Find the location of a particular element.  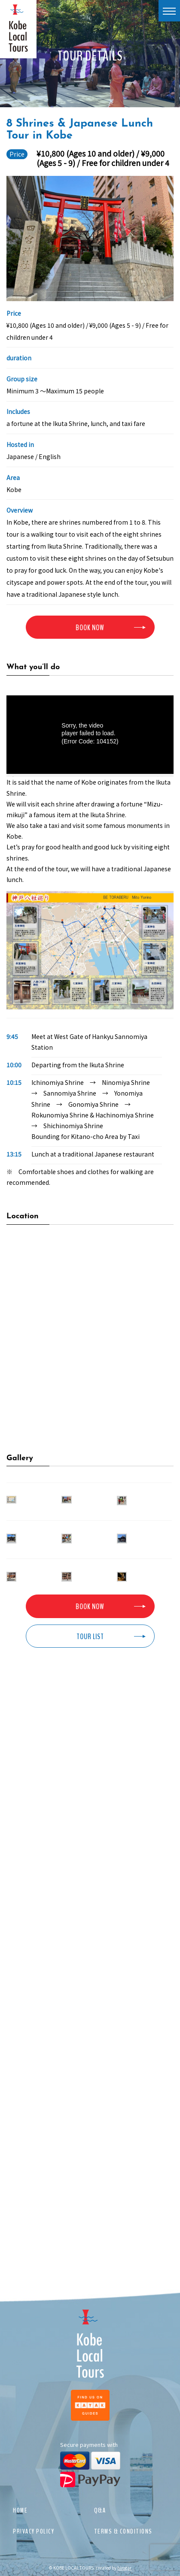

HOME is located at coordinates (20, 2510).